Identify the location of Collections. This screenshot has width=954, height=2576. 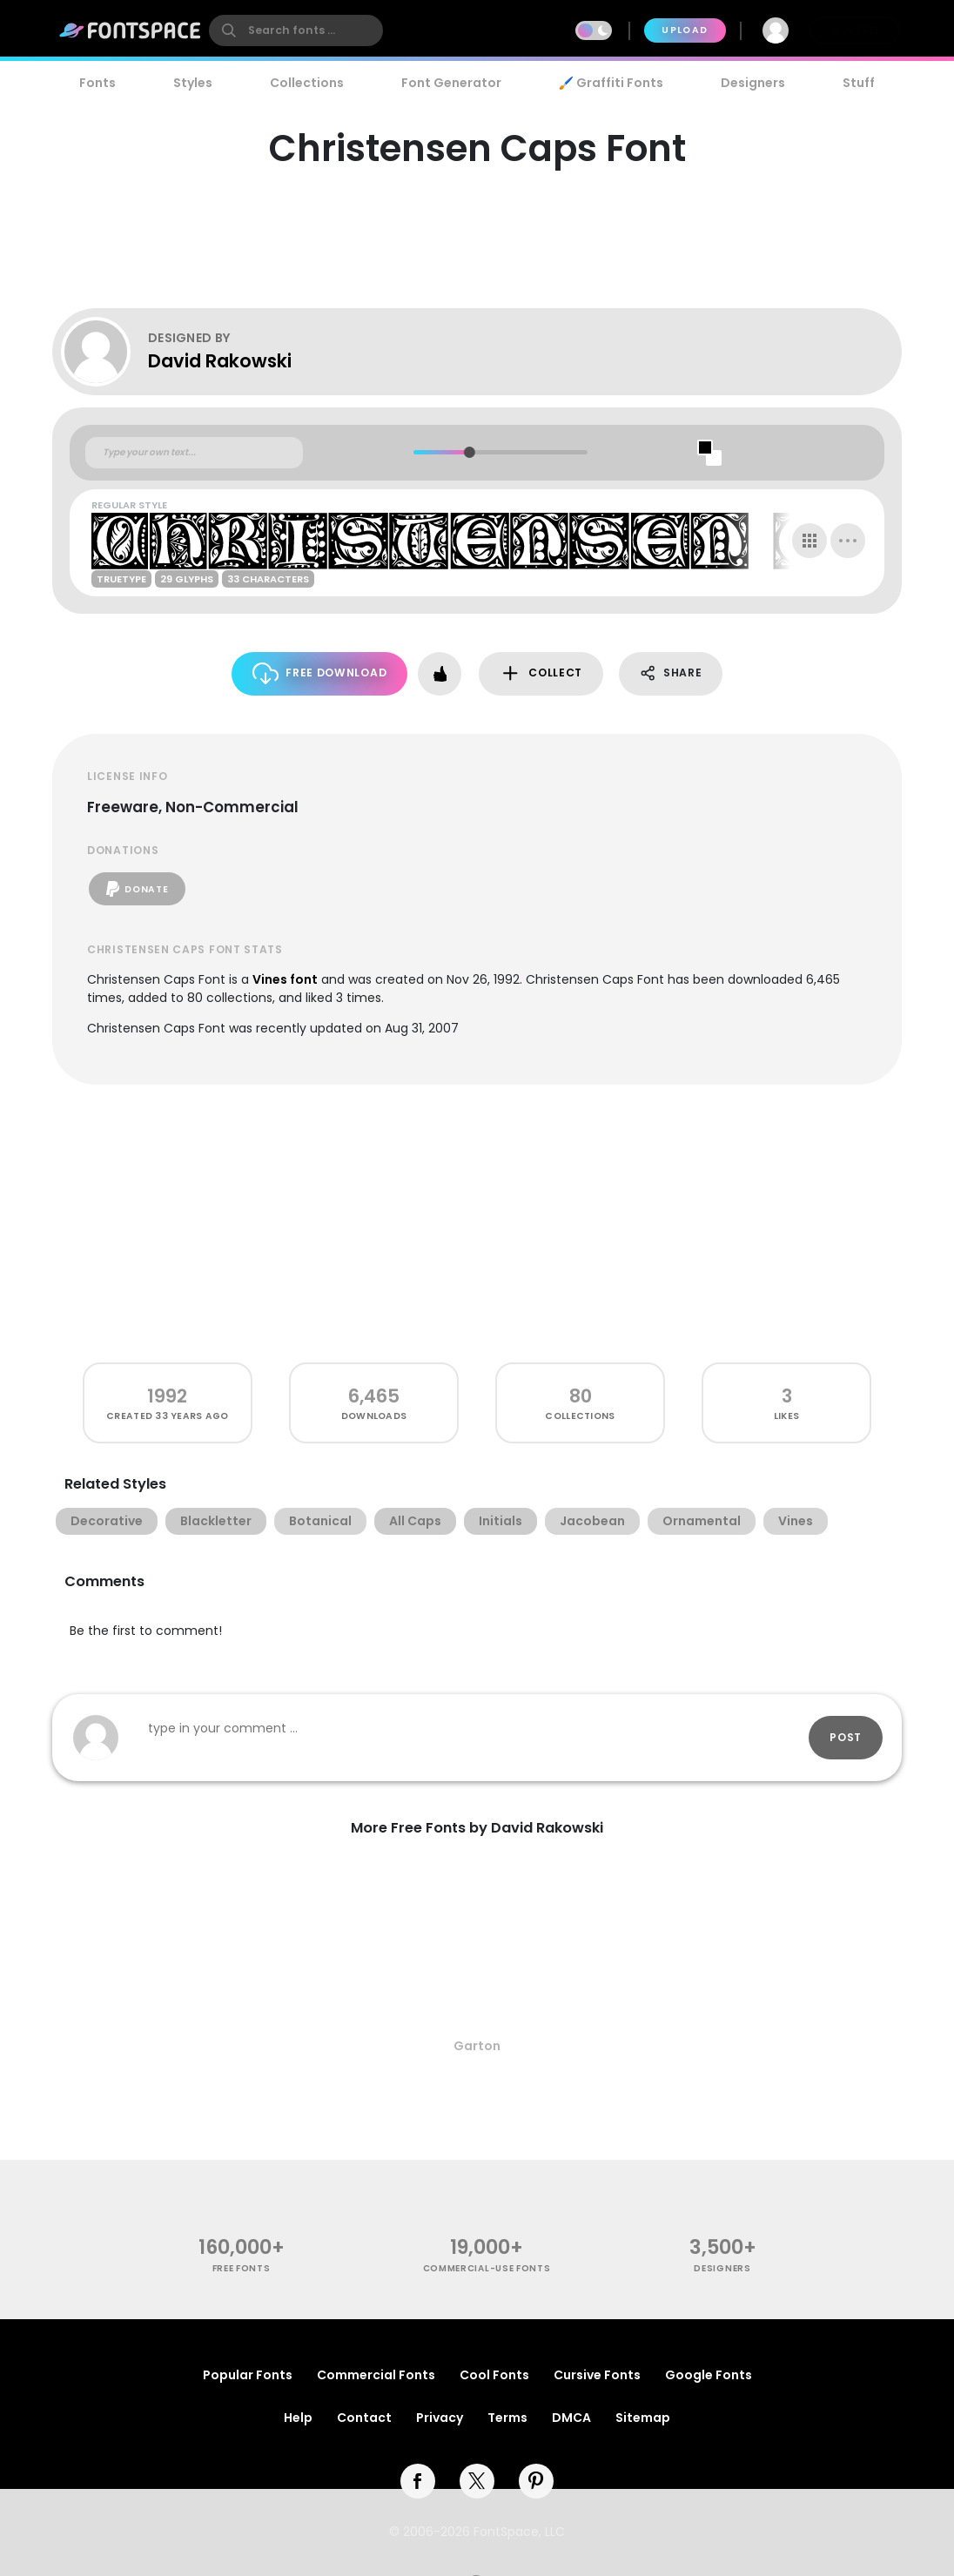
(307, 82).